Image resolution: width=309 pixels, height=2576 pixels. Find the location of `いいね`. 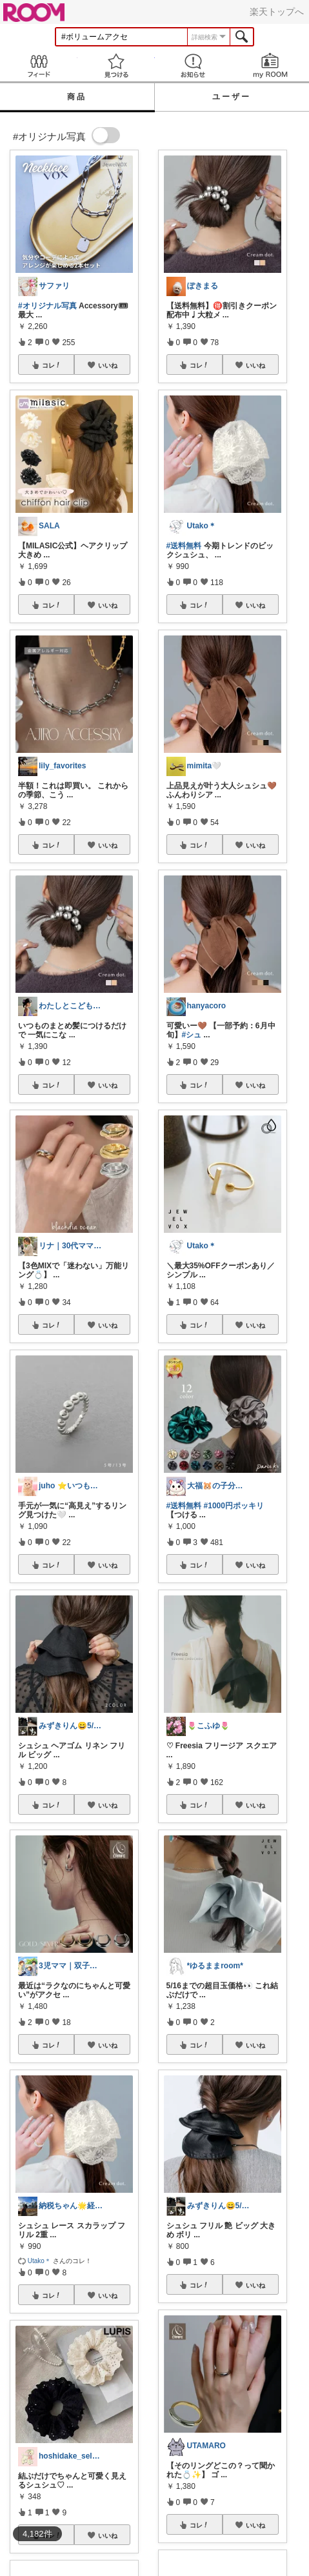

いいね is located at coordinates (107, 365).